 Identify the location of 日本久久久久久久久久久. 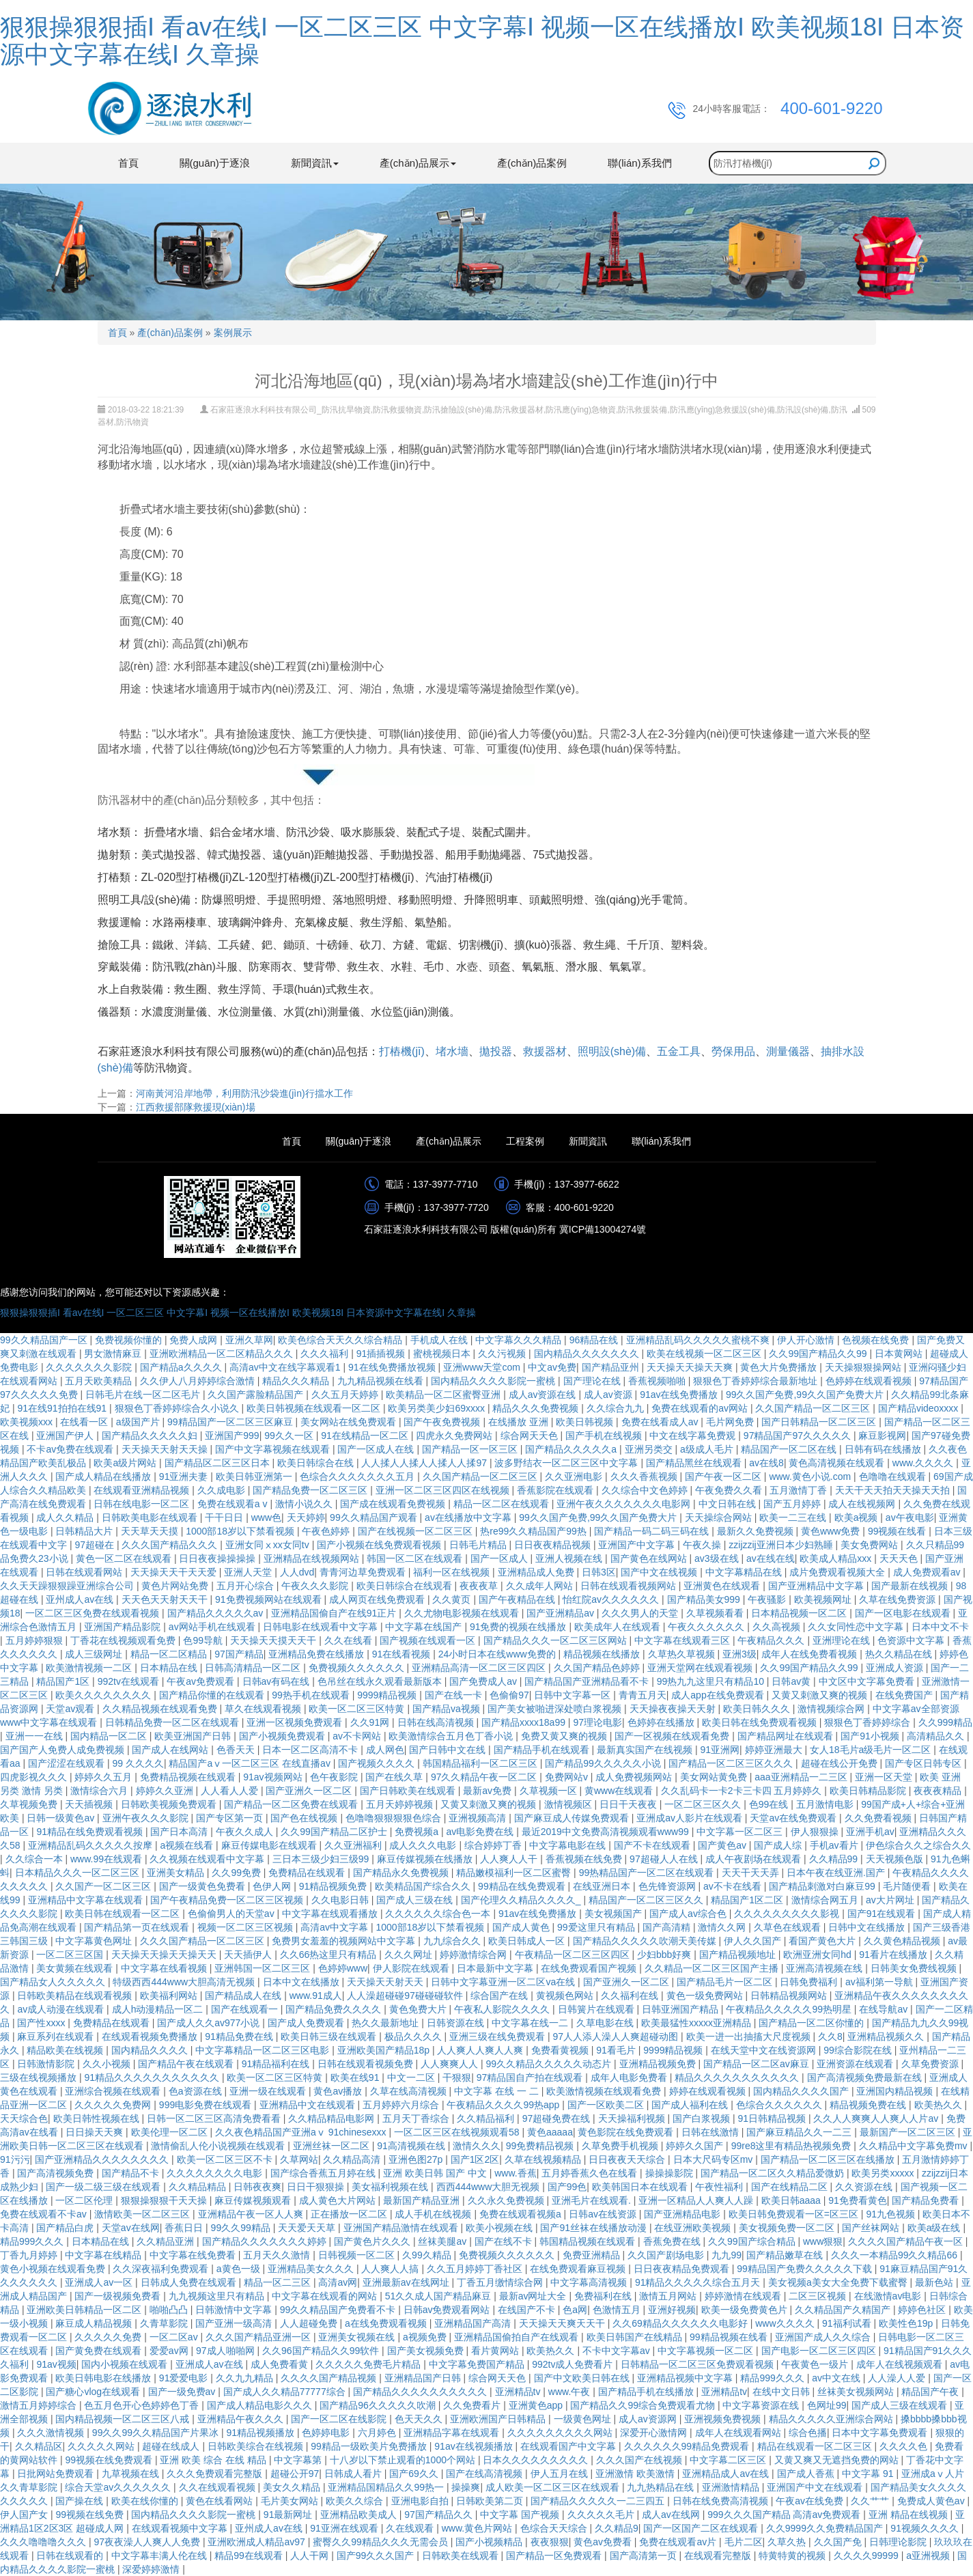
(537, 2459).